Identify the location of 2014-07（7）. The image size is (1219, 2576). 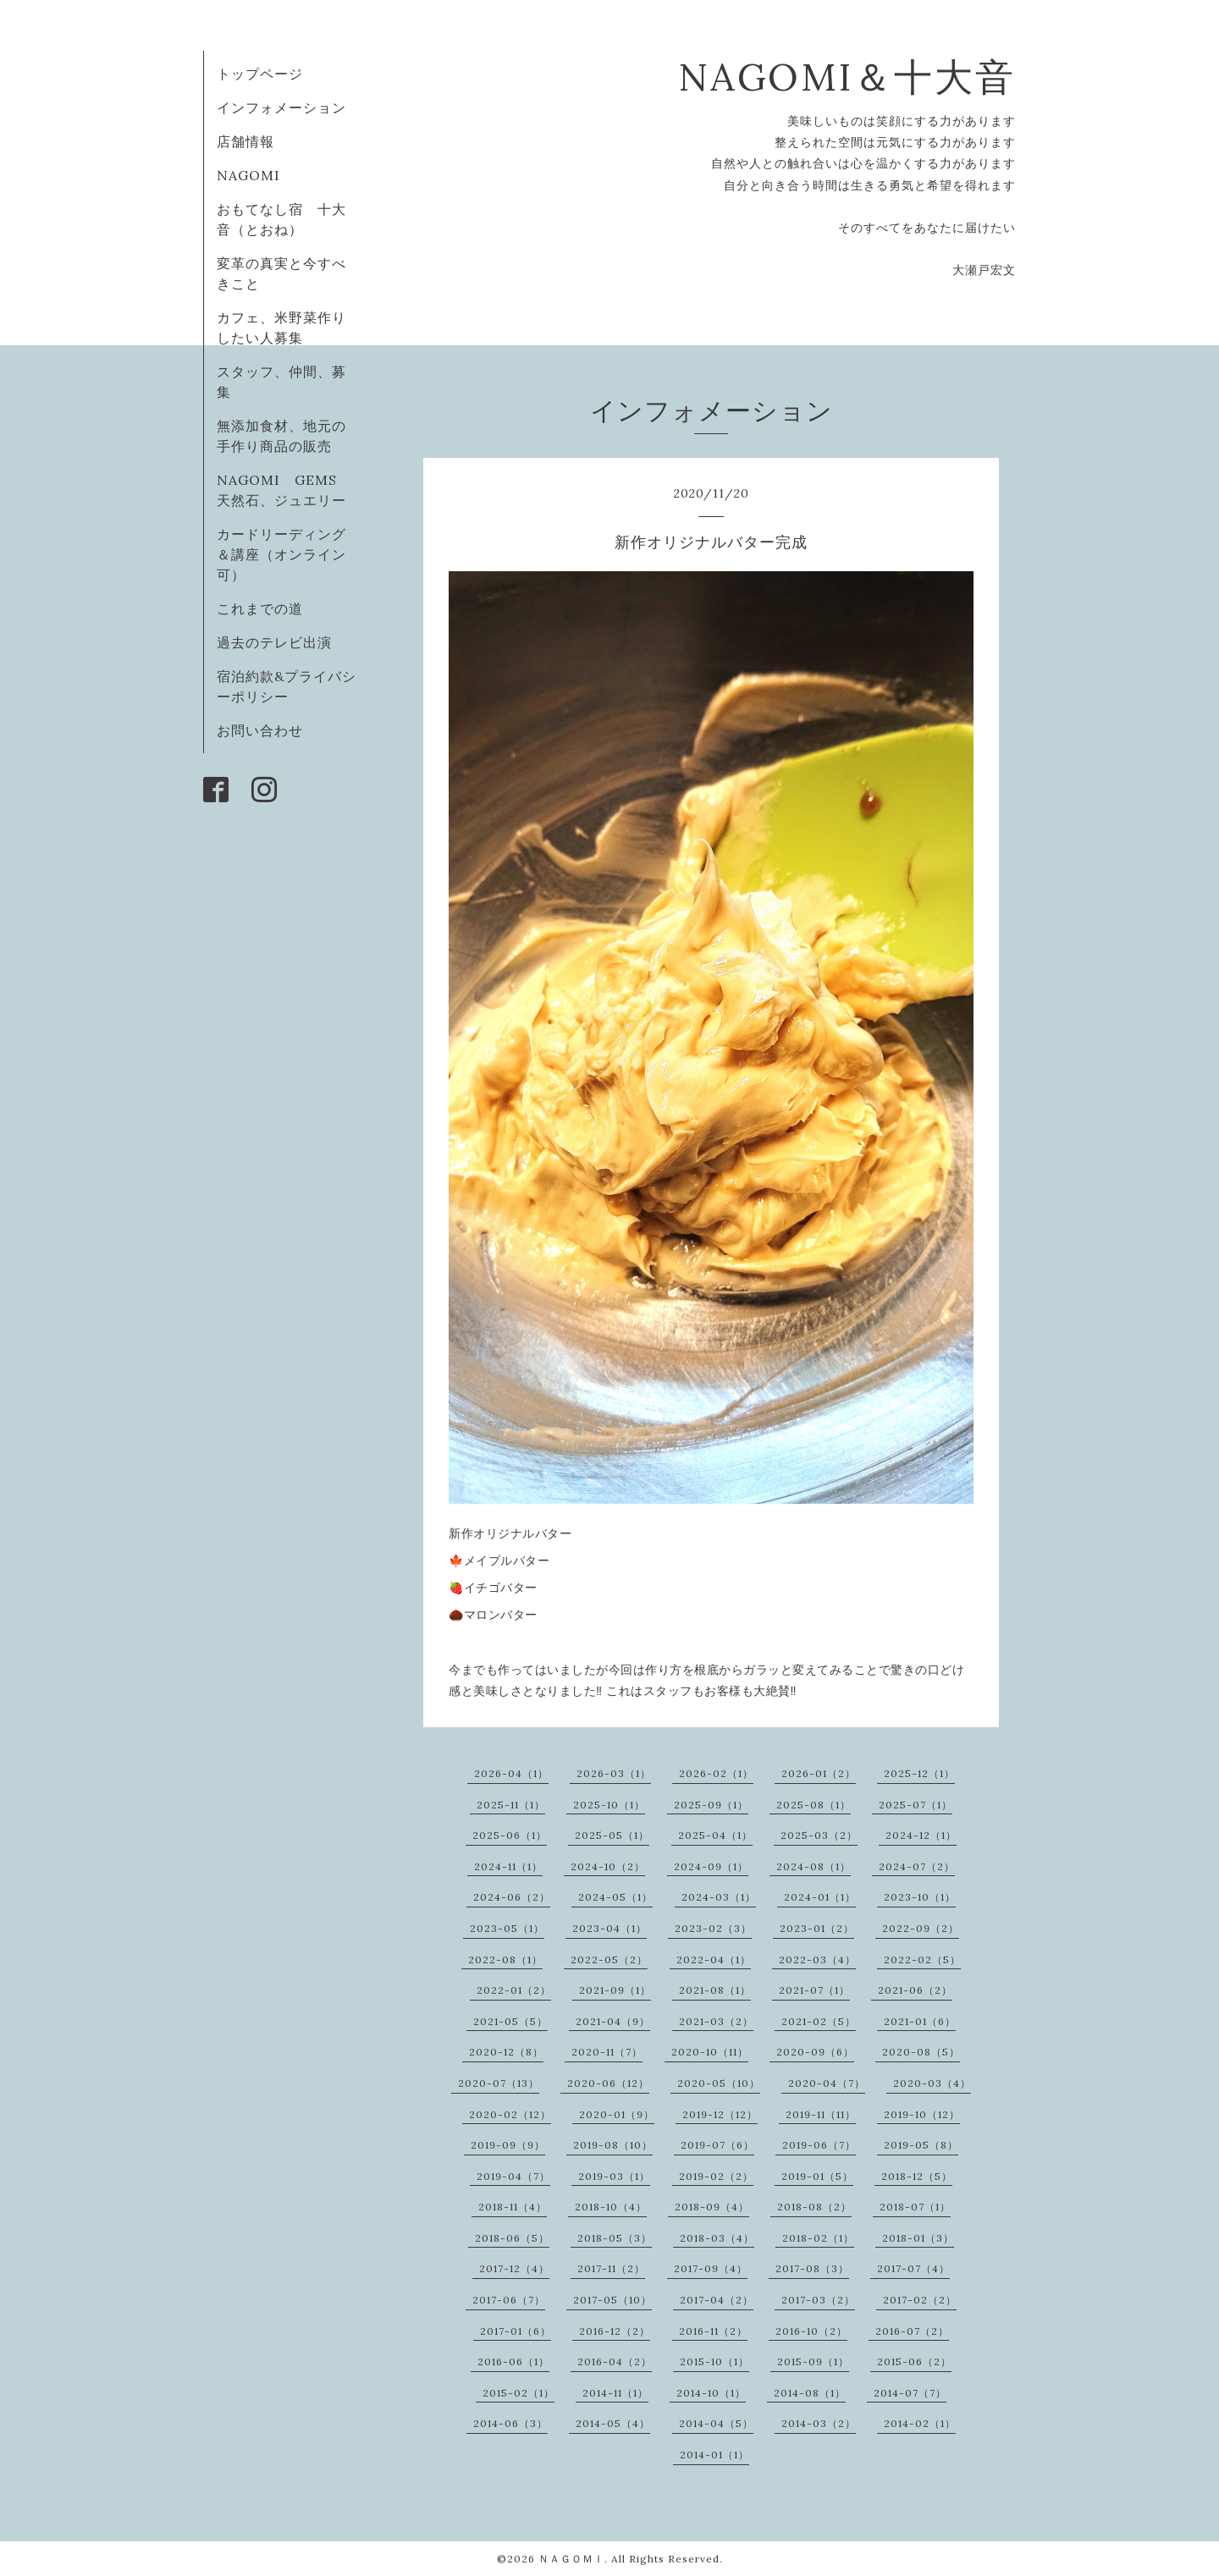
(910, 2392).